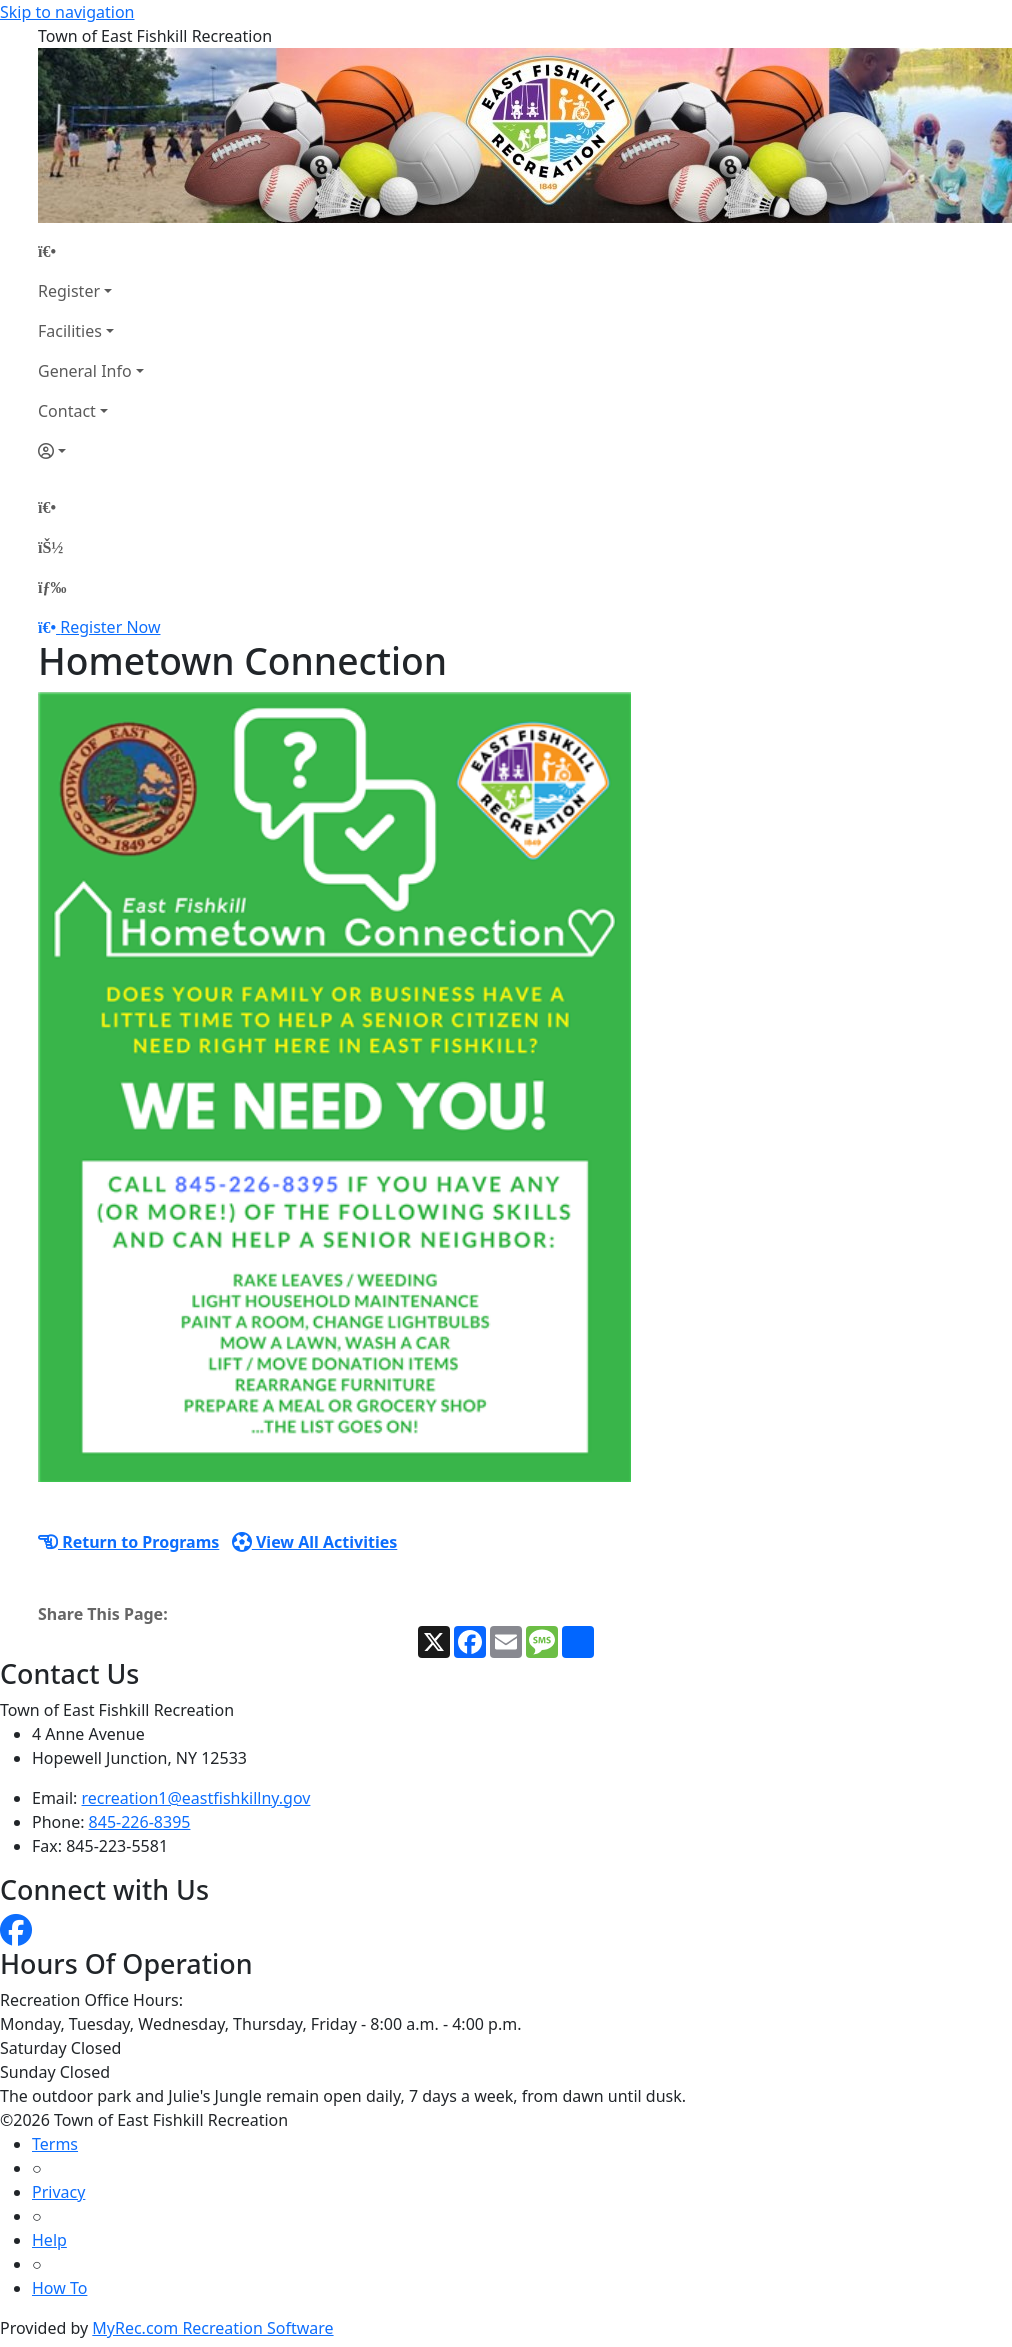 This screenshot has height=2347, width=1012. Describe the element at coordinates (196, 1798) in the screenshot. I see `recreation1@eastfishkillny.gov` at that location.